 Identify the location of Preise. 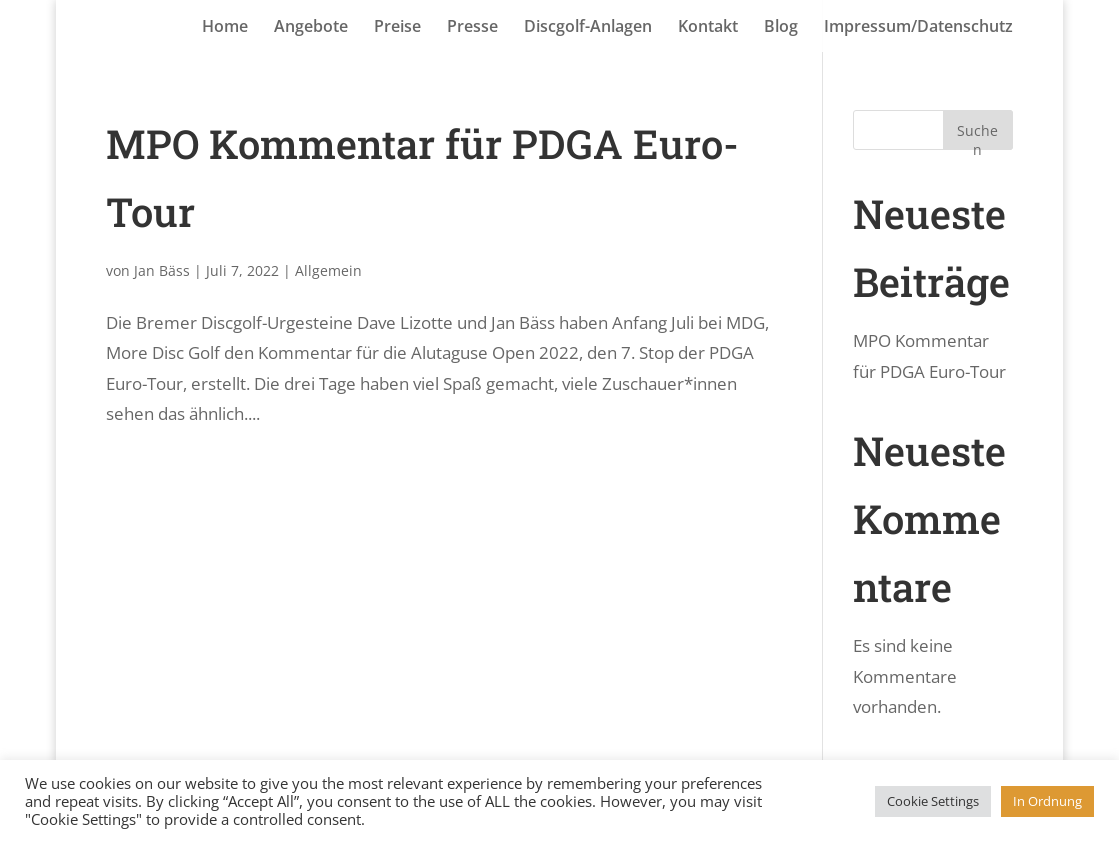
(397, 28).